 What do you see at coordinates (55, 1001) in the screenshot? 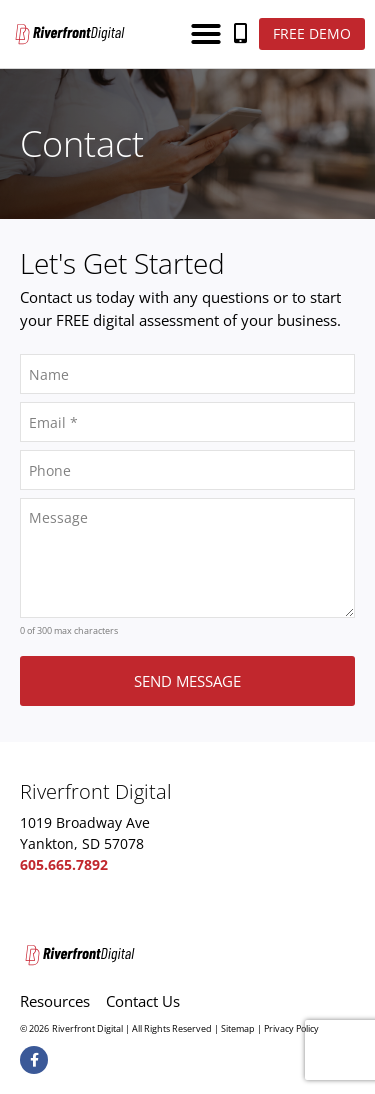
I see `Resources` at bounding box center [55, 1001].